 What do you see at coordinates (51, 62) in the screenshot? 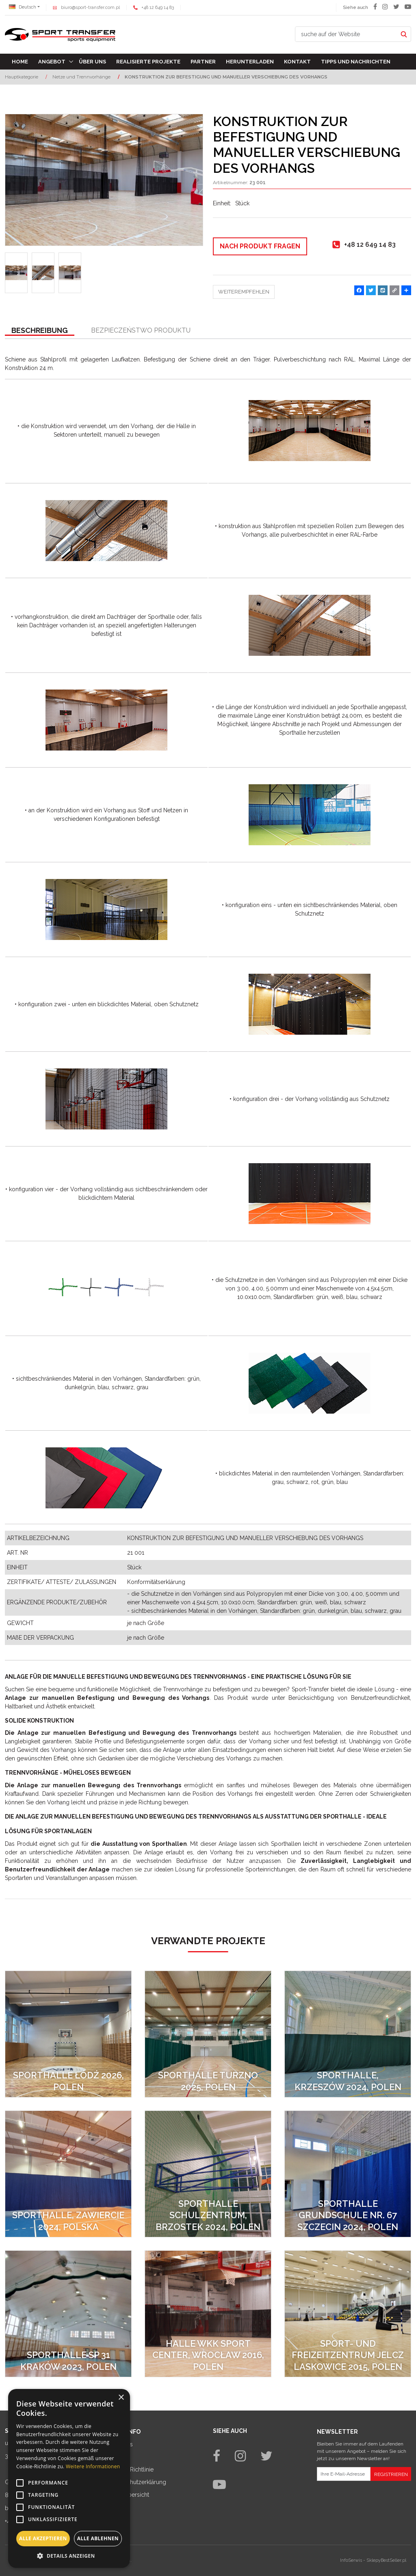
I see `Angebot` at bounding box center [51, 62].